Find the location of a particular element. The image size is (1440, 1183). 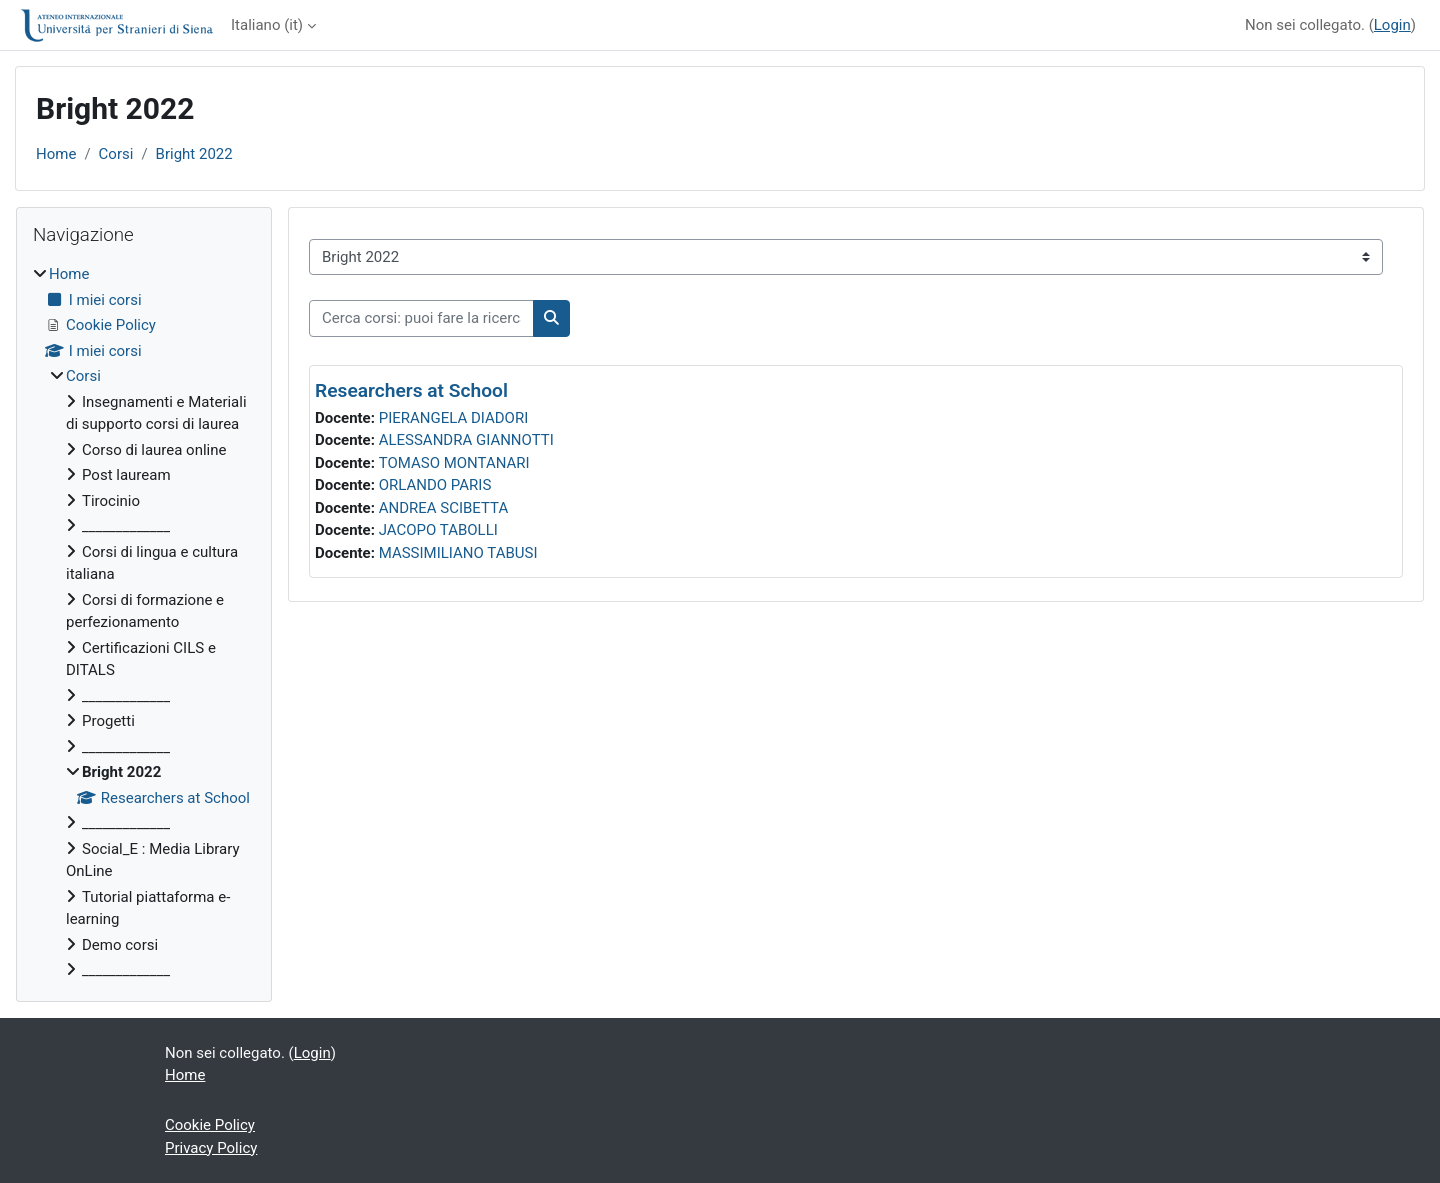

PIERANGELA DIADORI is located at coordinates (454, 418).